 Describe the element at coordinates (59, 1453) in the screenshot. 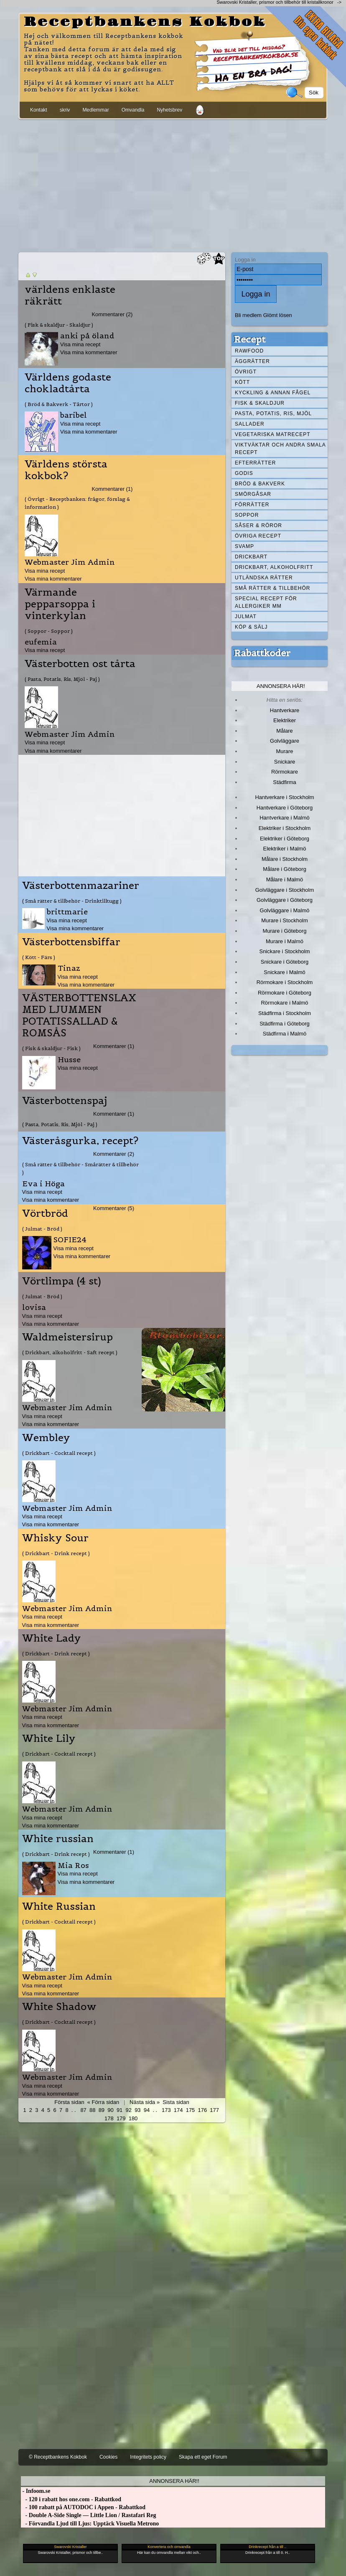

I see `( Drickbart - Cocktail recept )` at that location.